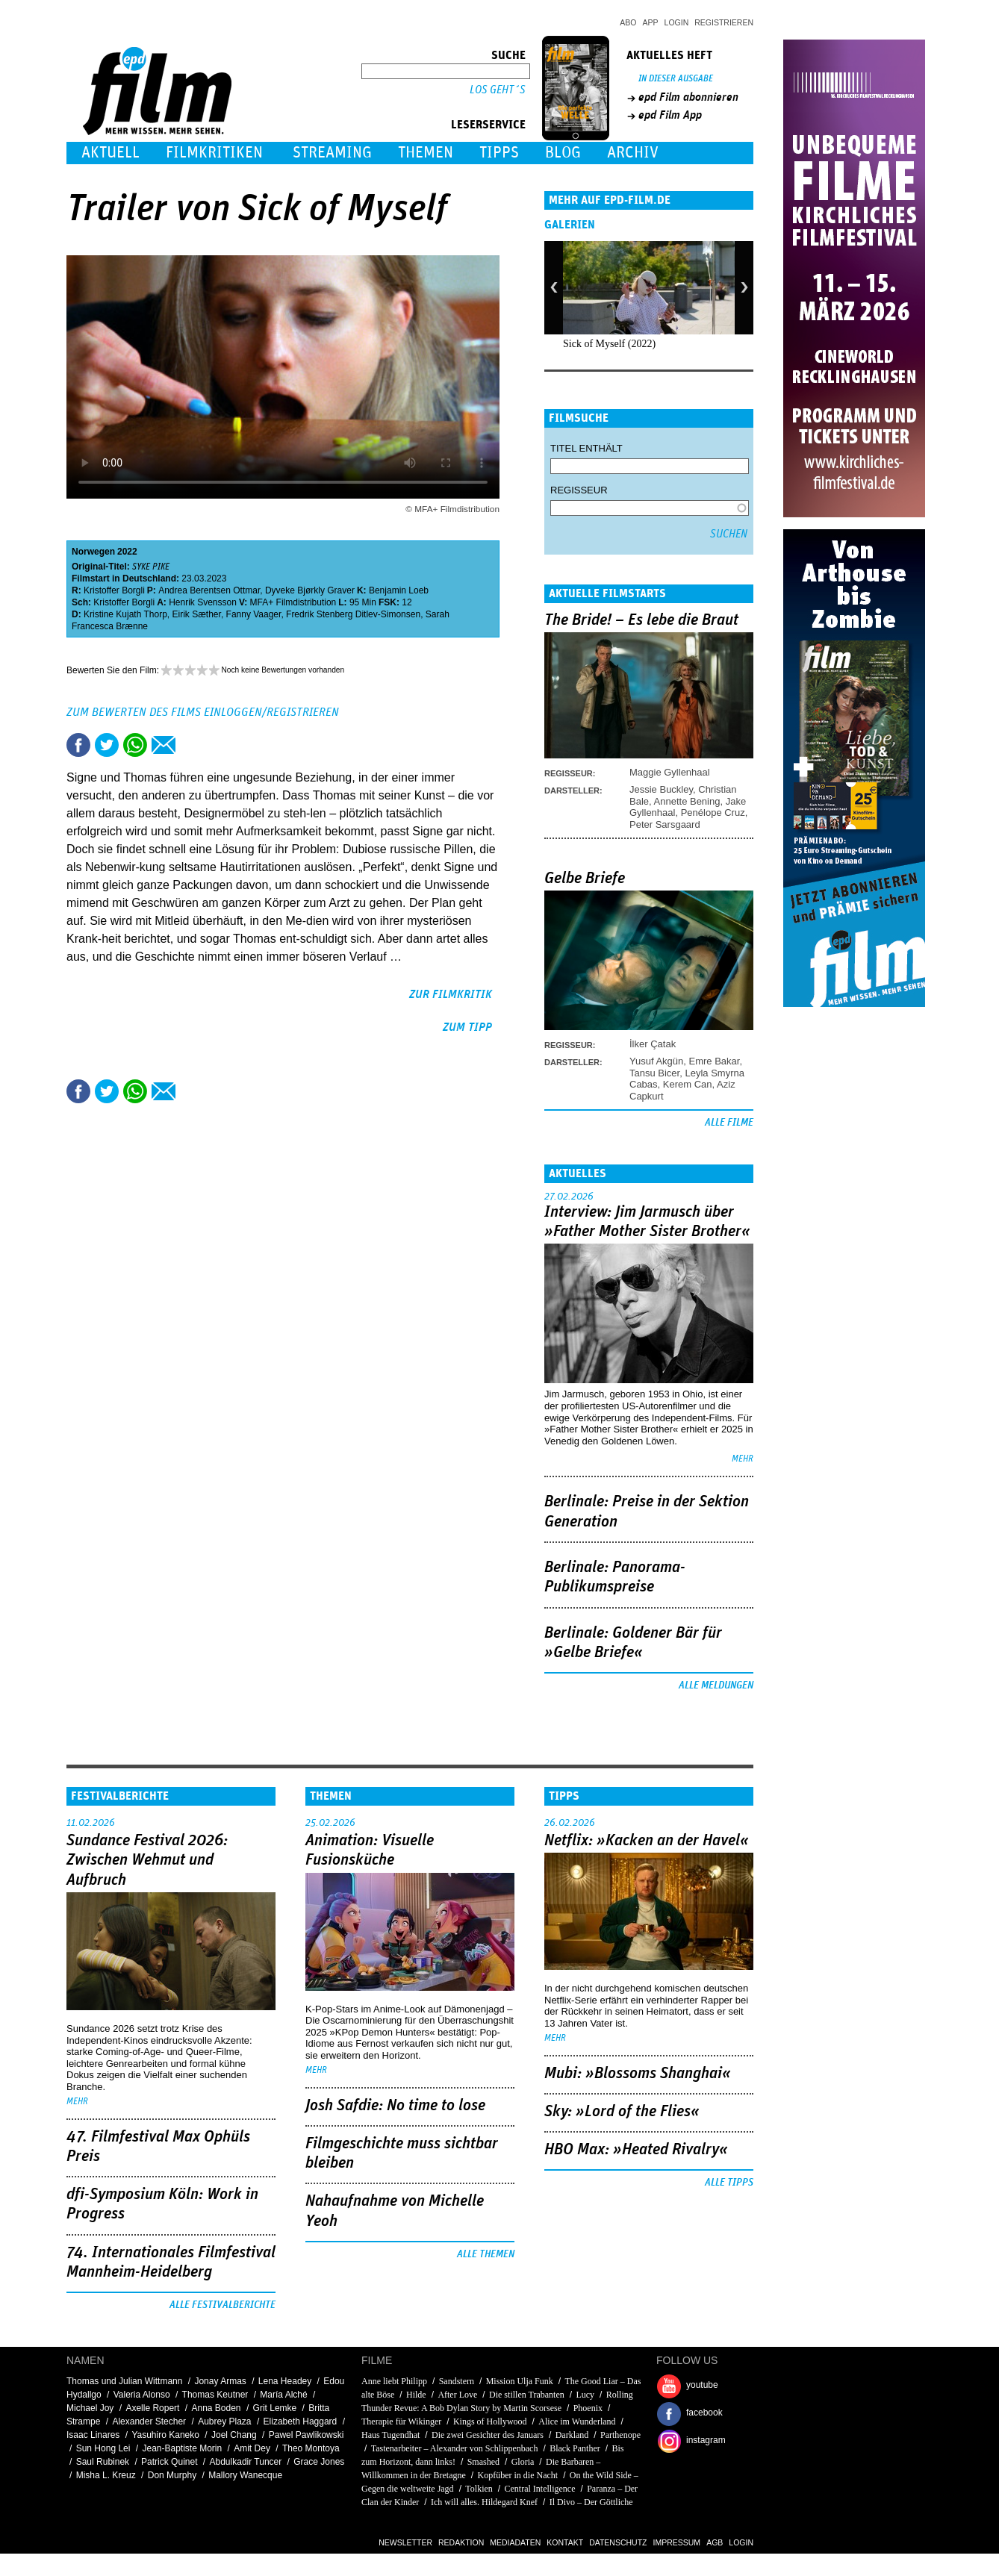 The width and height of the screenshot is (999, 2576). I want to click on Central Intelligence, so click(540, 2488).